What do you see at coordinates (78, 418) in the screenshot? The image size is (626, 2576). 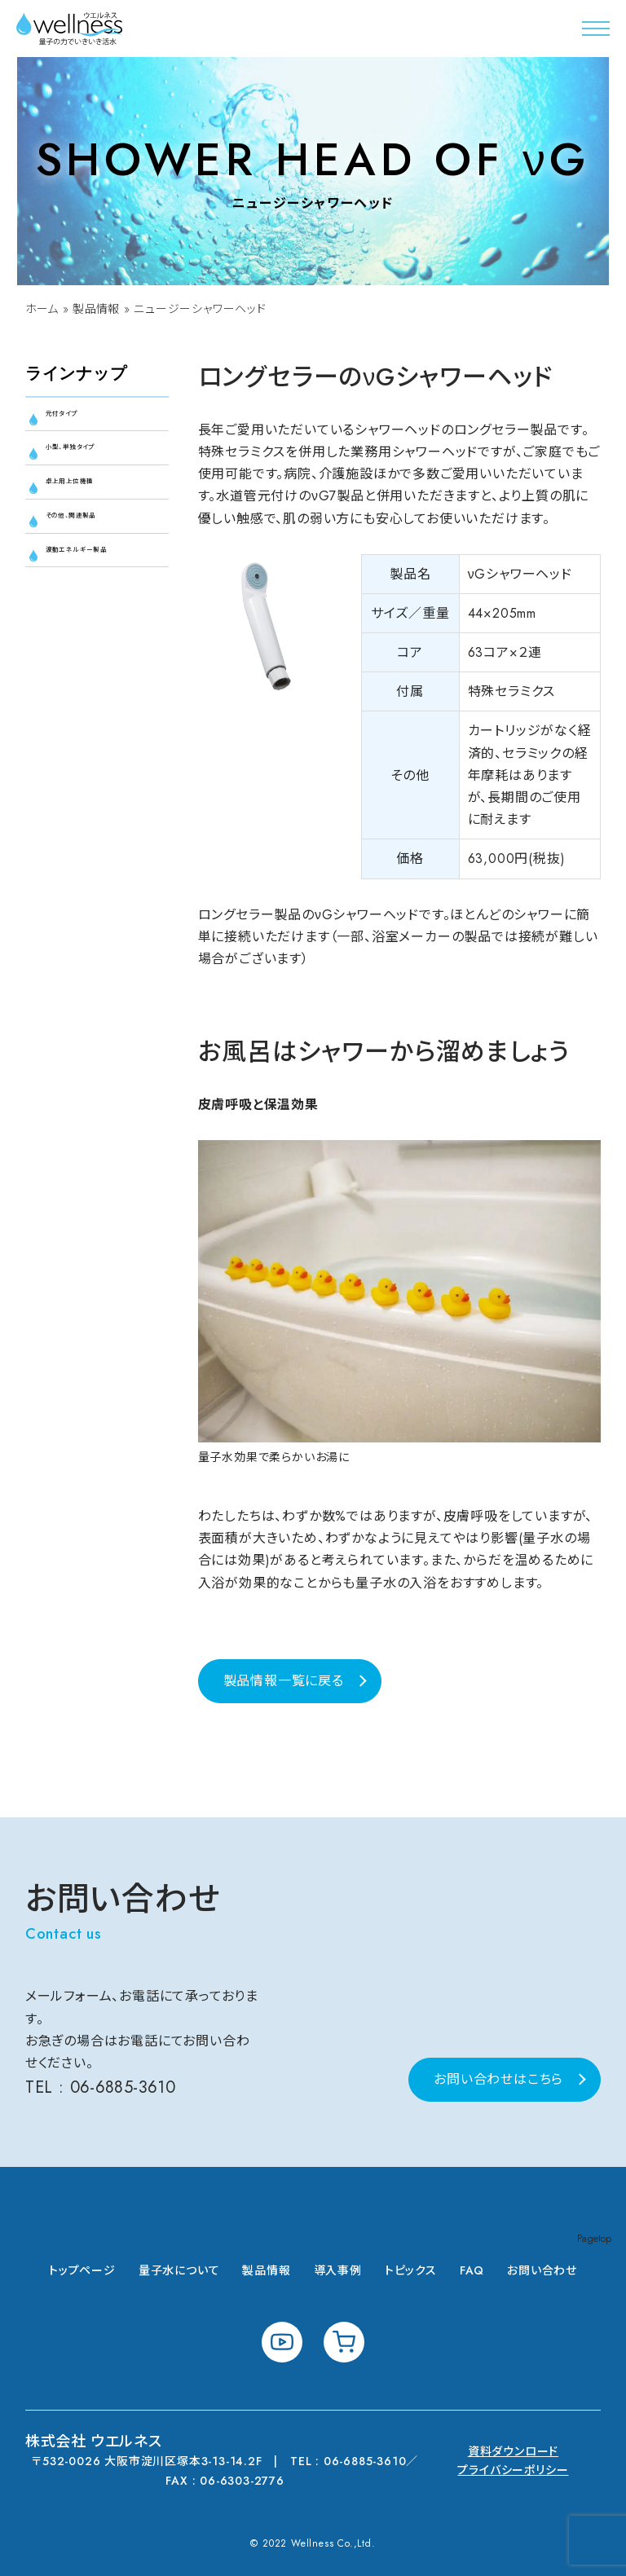 I see `元付タイプ` at bounding box center [78, 418].